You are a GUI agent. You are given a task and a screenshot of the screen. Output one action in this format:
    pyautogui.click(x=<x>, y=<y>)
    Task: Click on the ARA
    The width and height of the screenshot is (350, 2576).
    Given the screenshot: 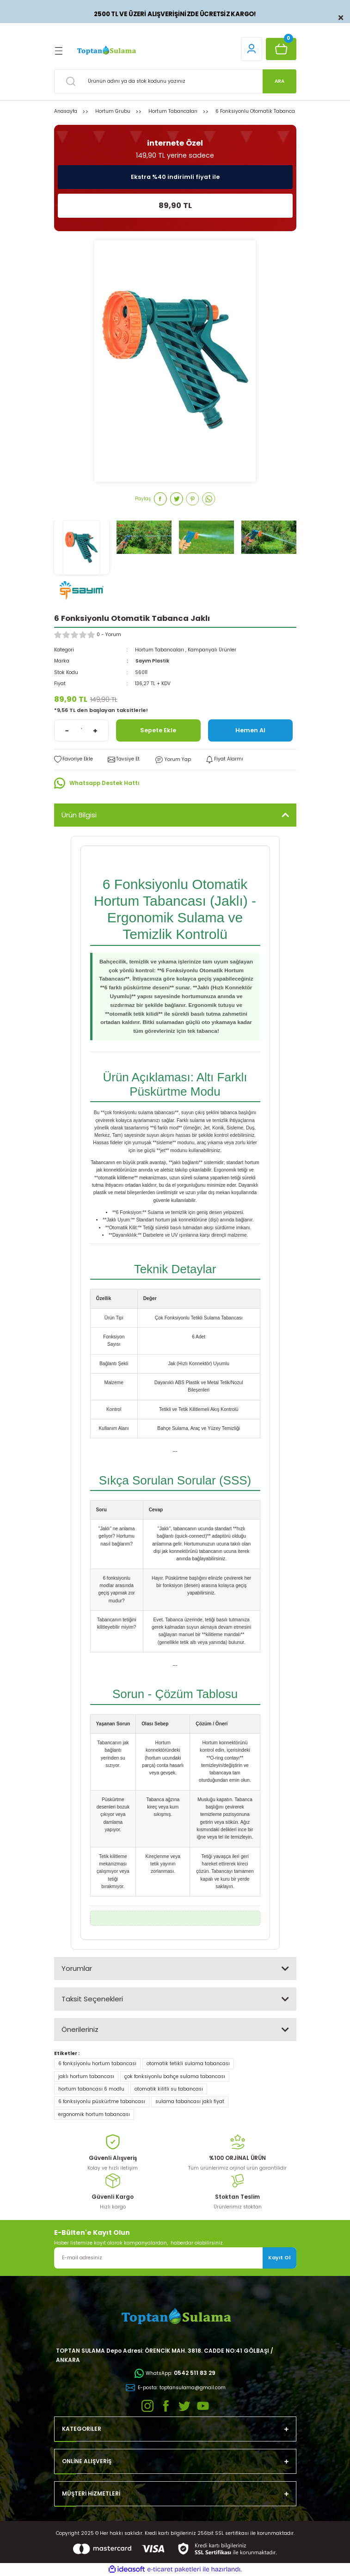 What is the action you would take?
    pyautogui.click(x=279, y=81)
    